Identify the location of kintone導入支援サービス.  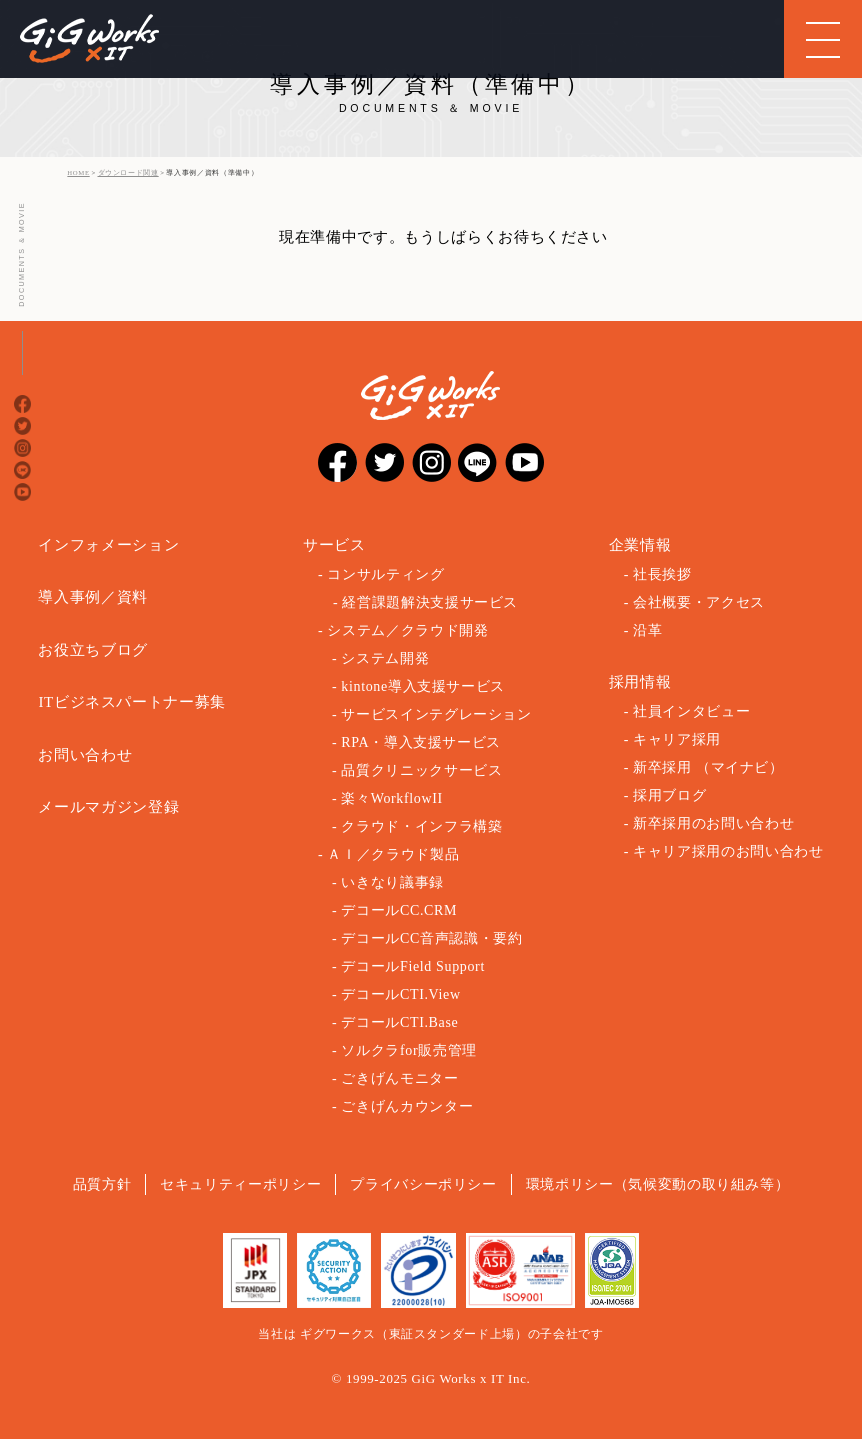
(423, 686).